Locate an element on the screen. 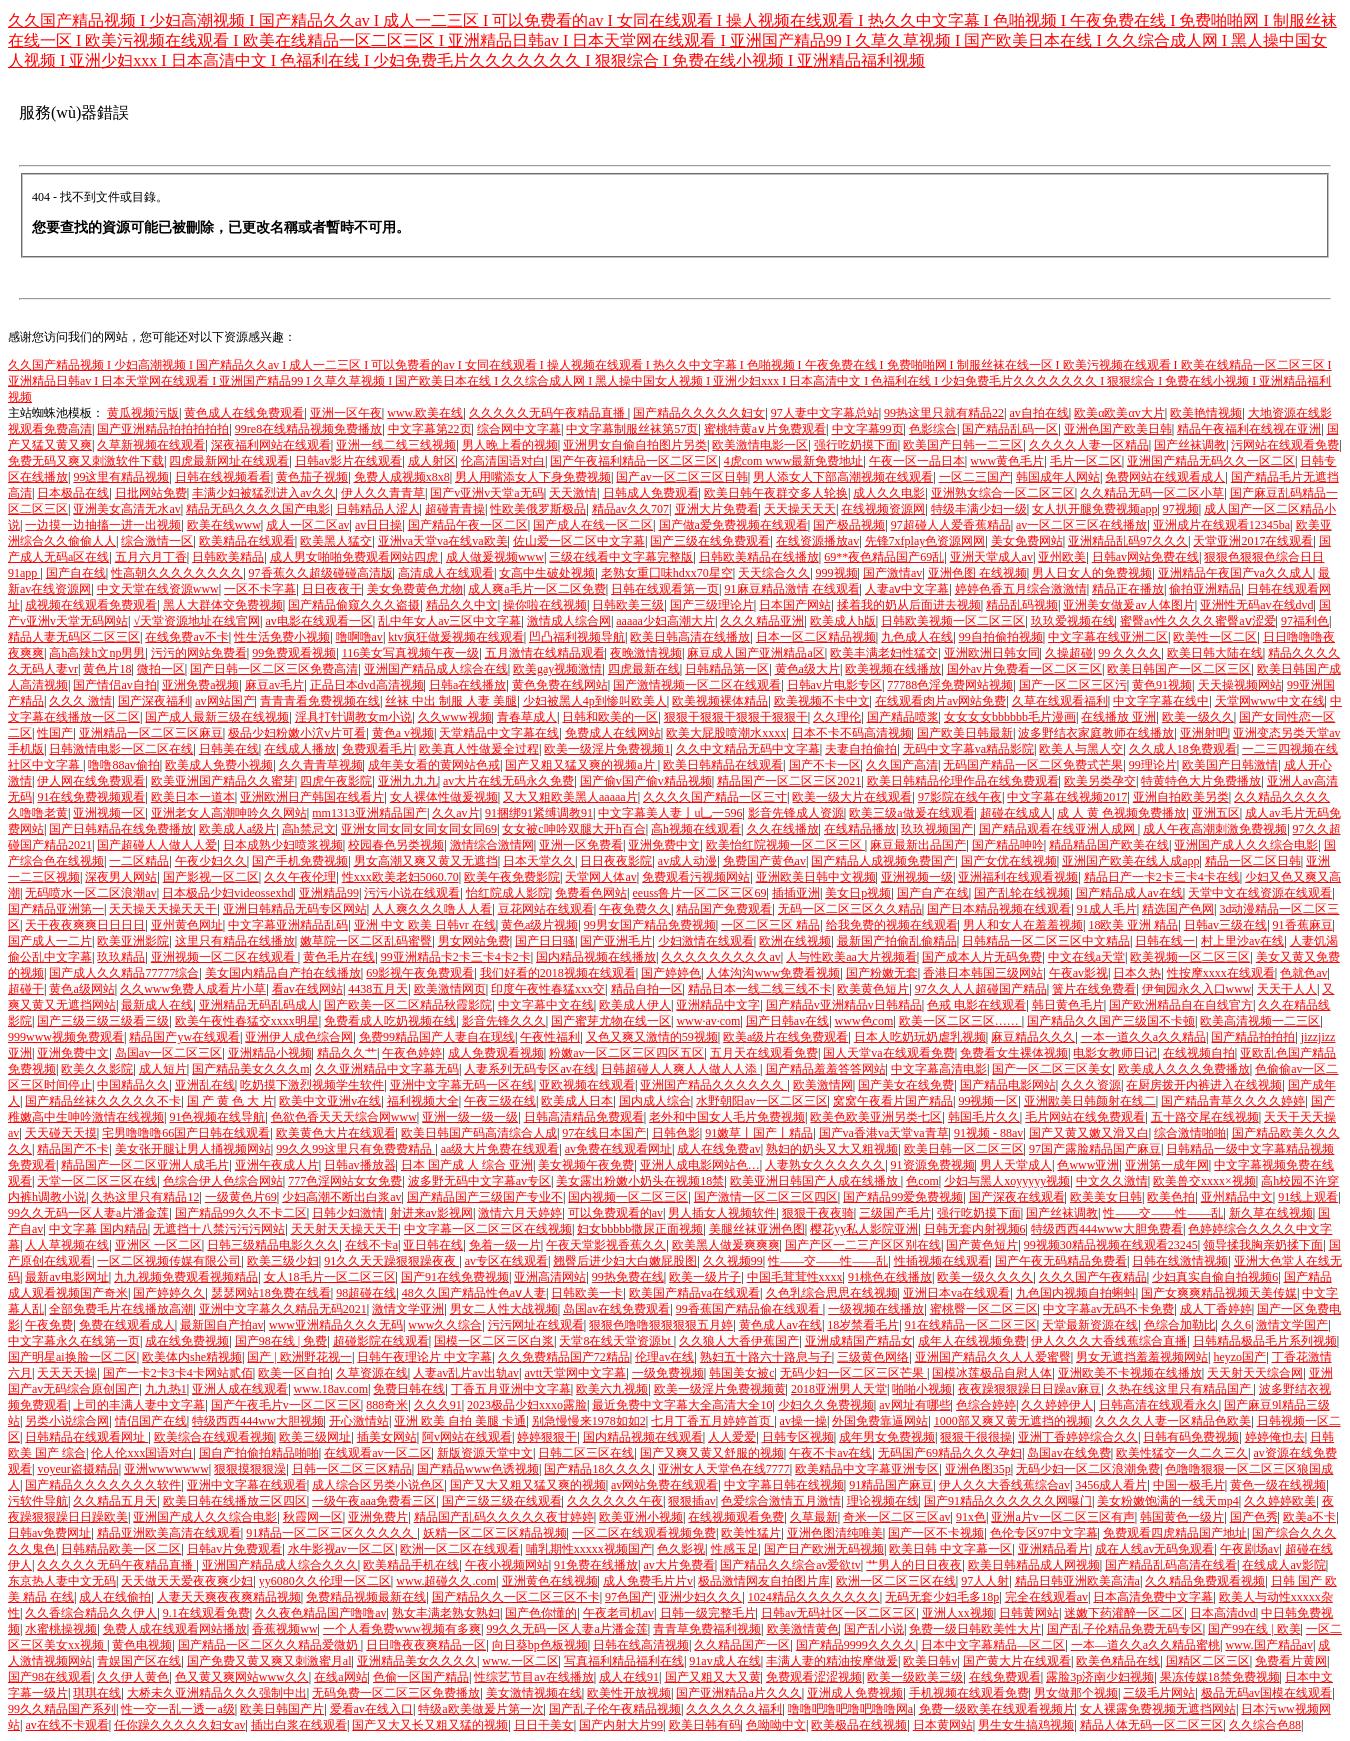 The image size is (1350, 1741). 中文字幕日韩在线视频 is located at coordinates (784, 1485).